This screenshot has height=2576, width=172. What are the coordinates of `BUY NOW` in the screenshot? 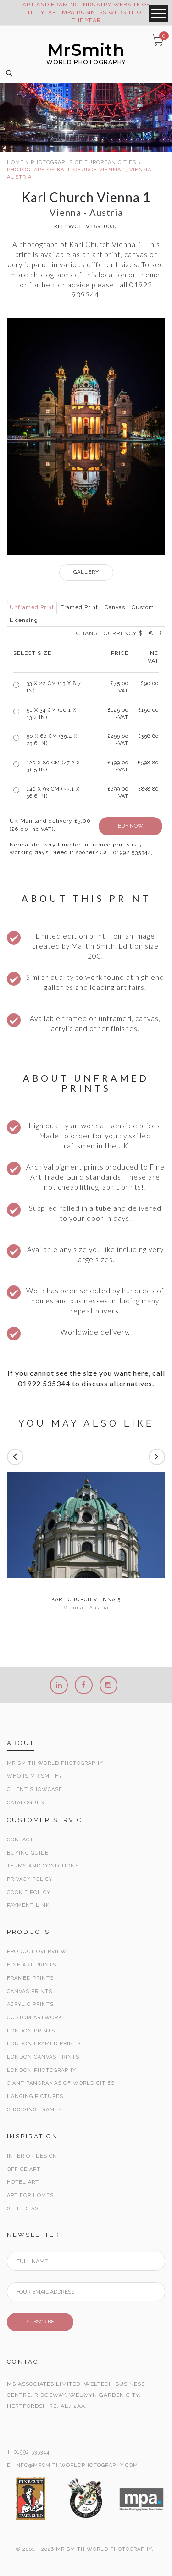 It's located at (130, 826).